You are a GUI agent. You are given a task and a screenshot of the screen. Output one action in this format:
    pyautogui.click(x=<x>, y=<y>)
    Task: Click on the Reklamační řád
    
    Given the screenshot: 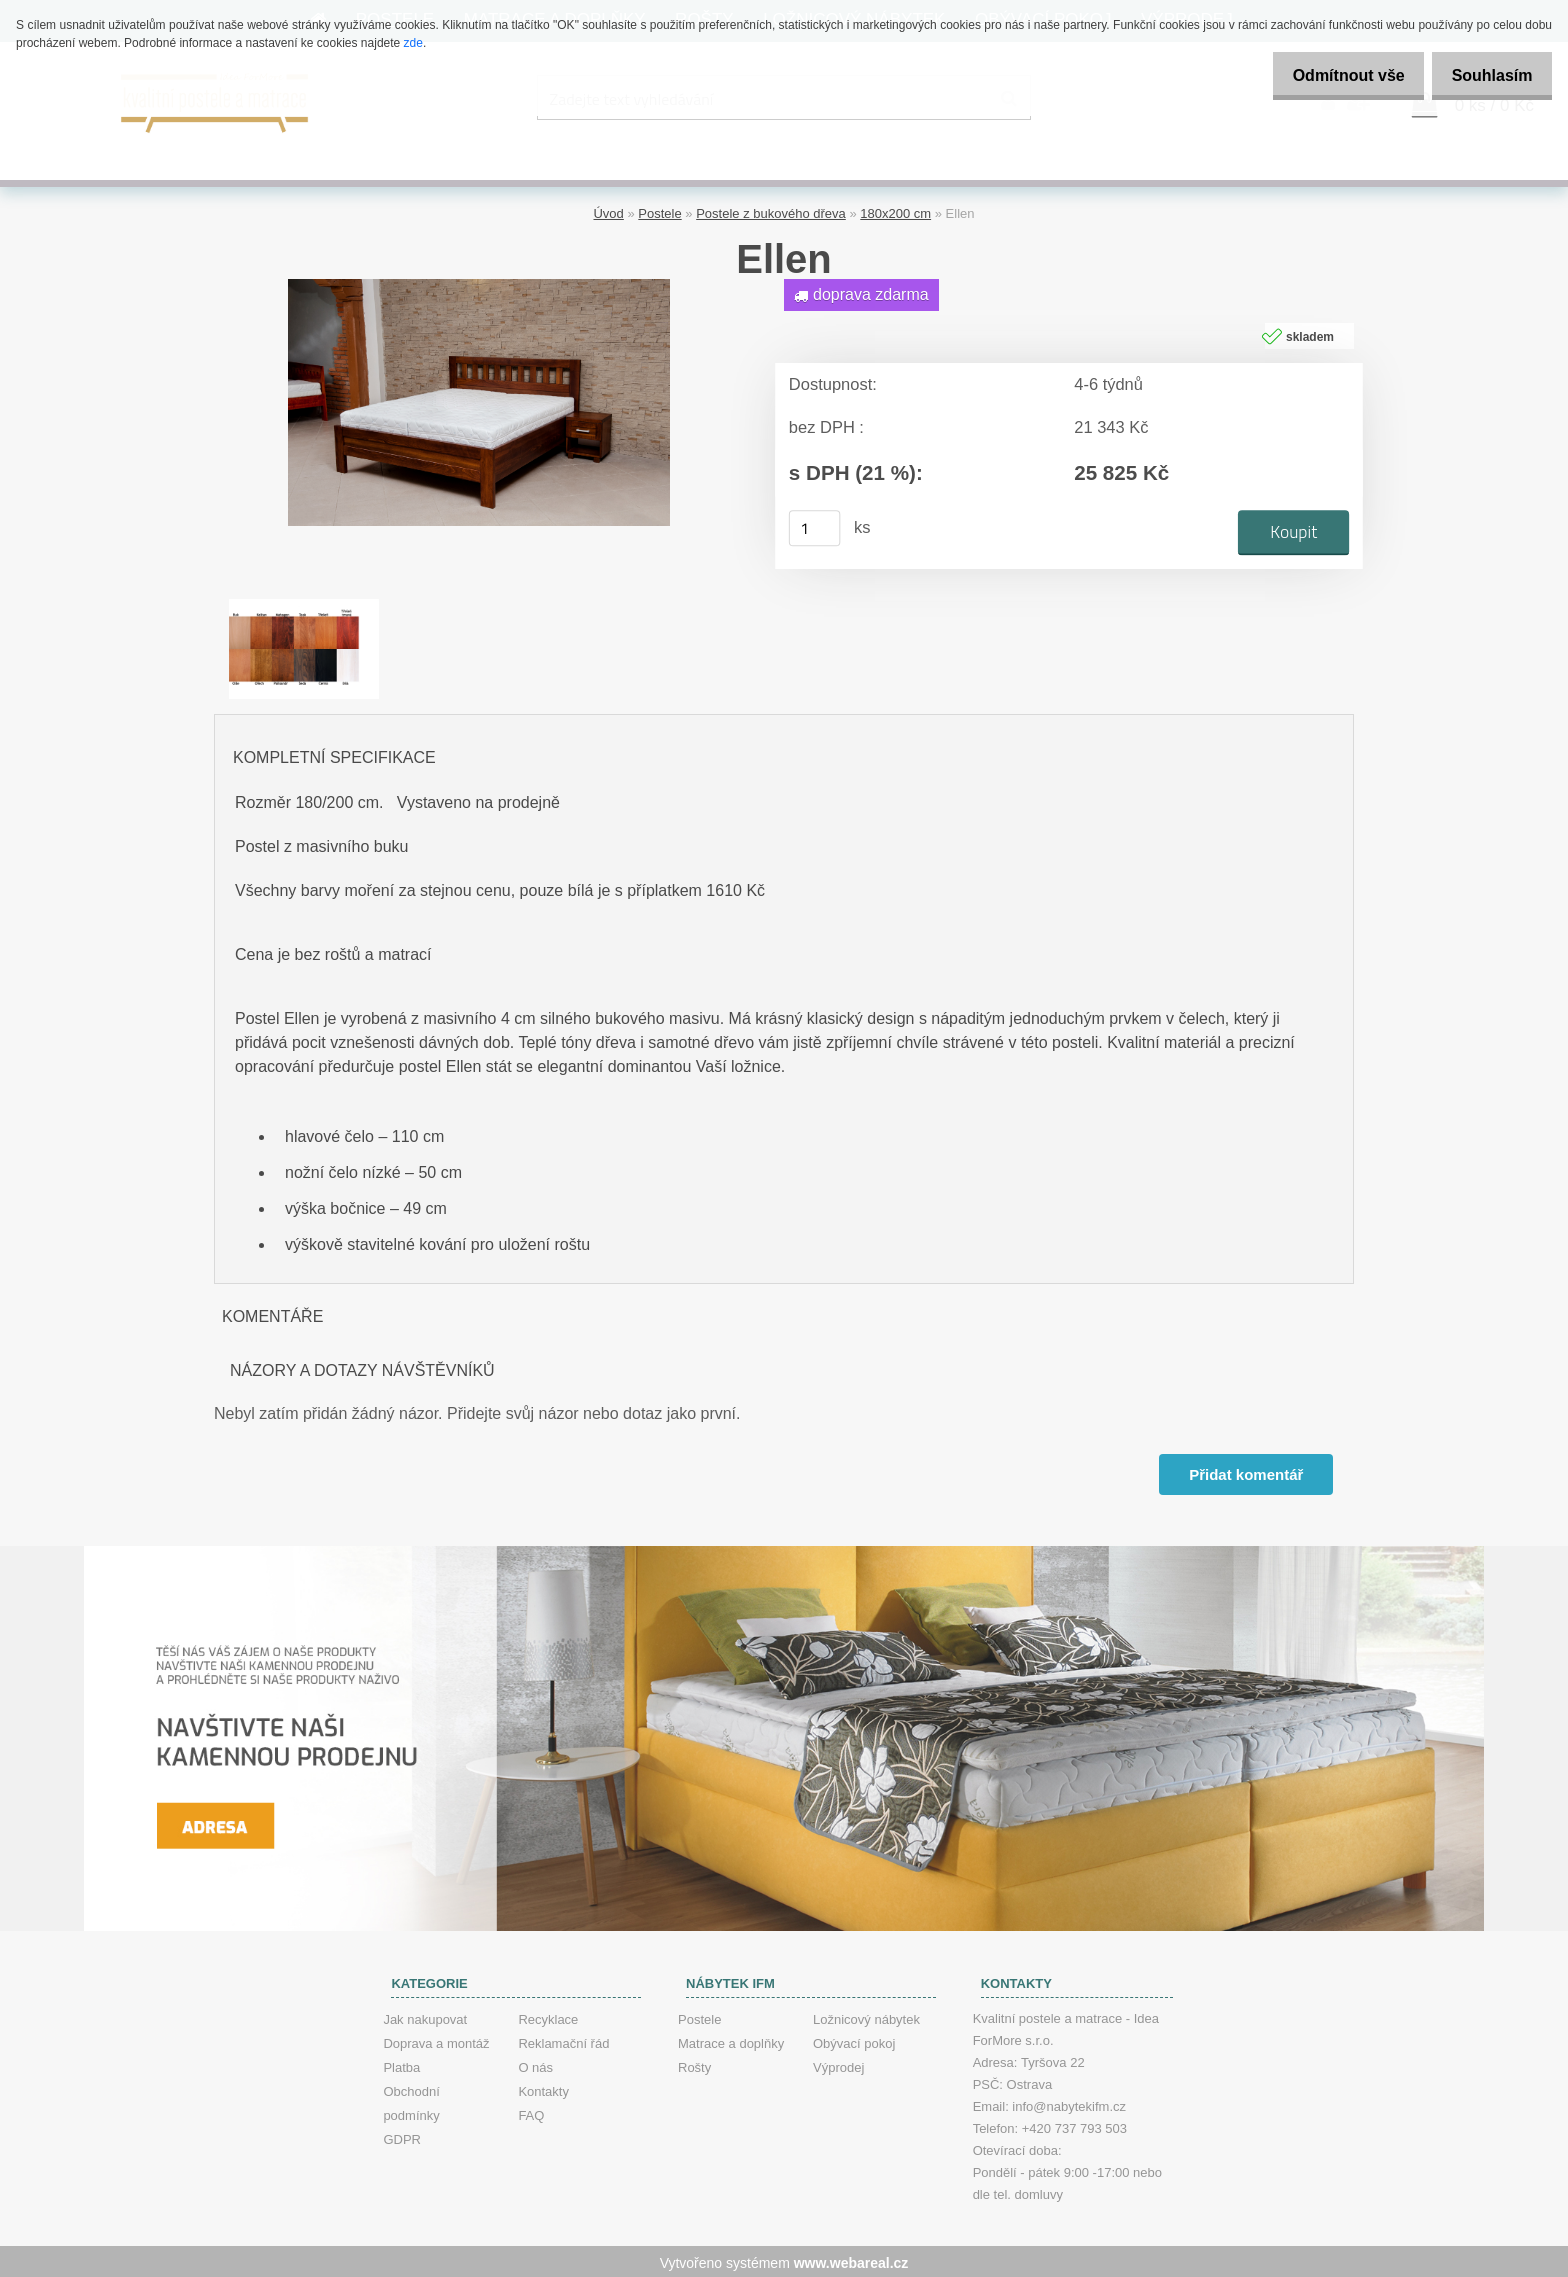 What is the action you would take?
    pyautogui.click(x=563, y=2040)
    